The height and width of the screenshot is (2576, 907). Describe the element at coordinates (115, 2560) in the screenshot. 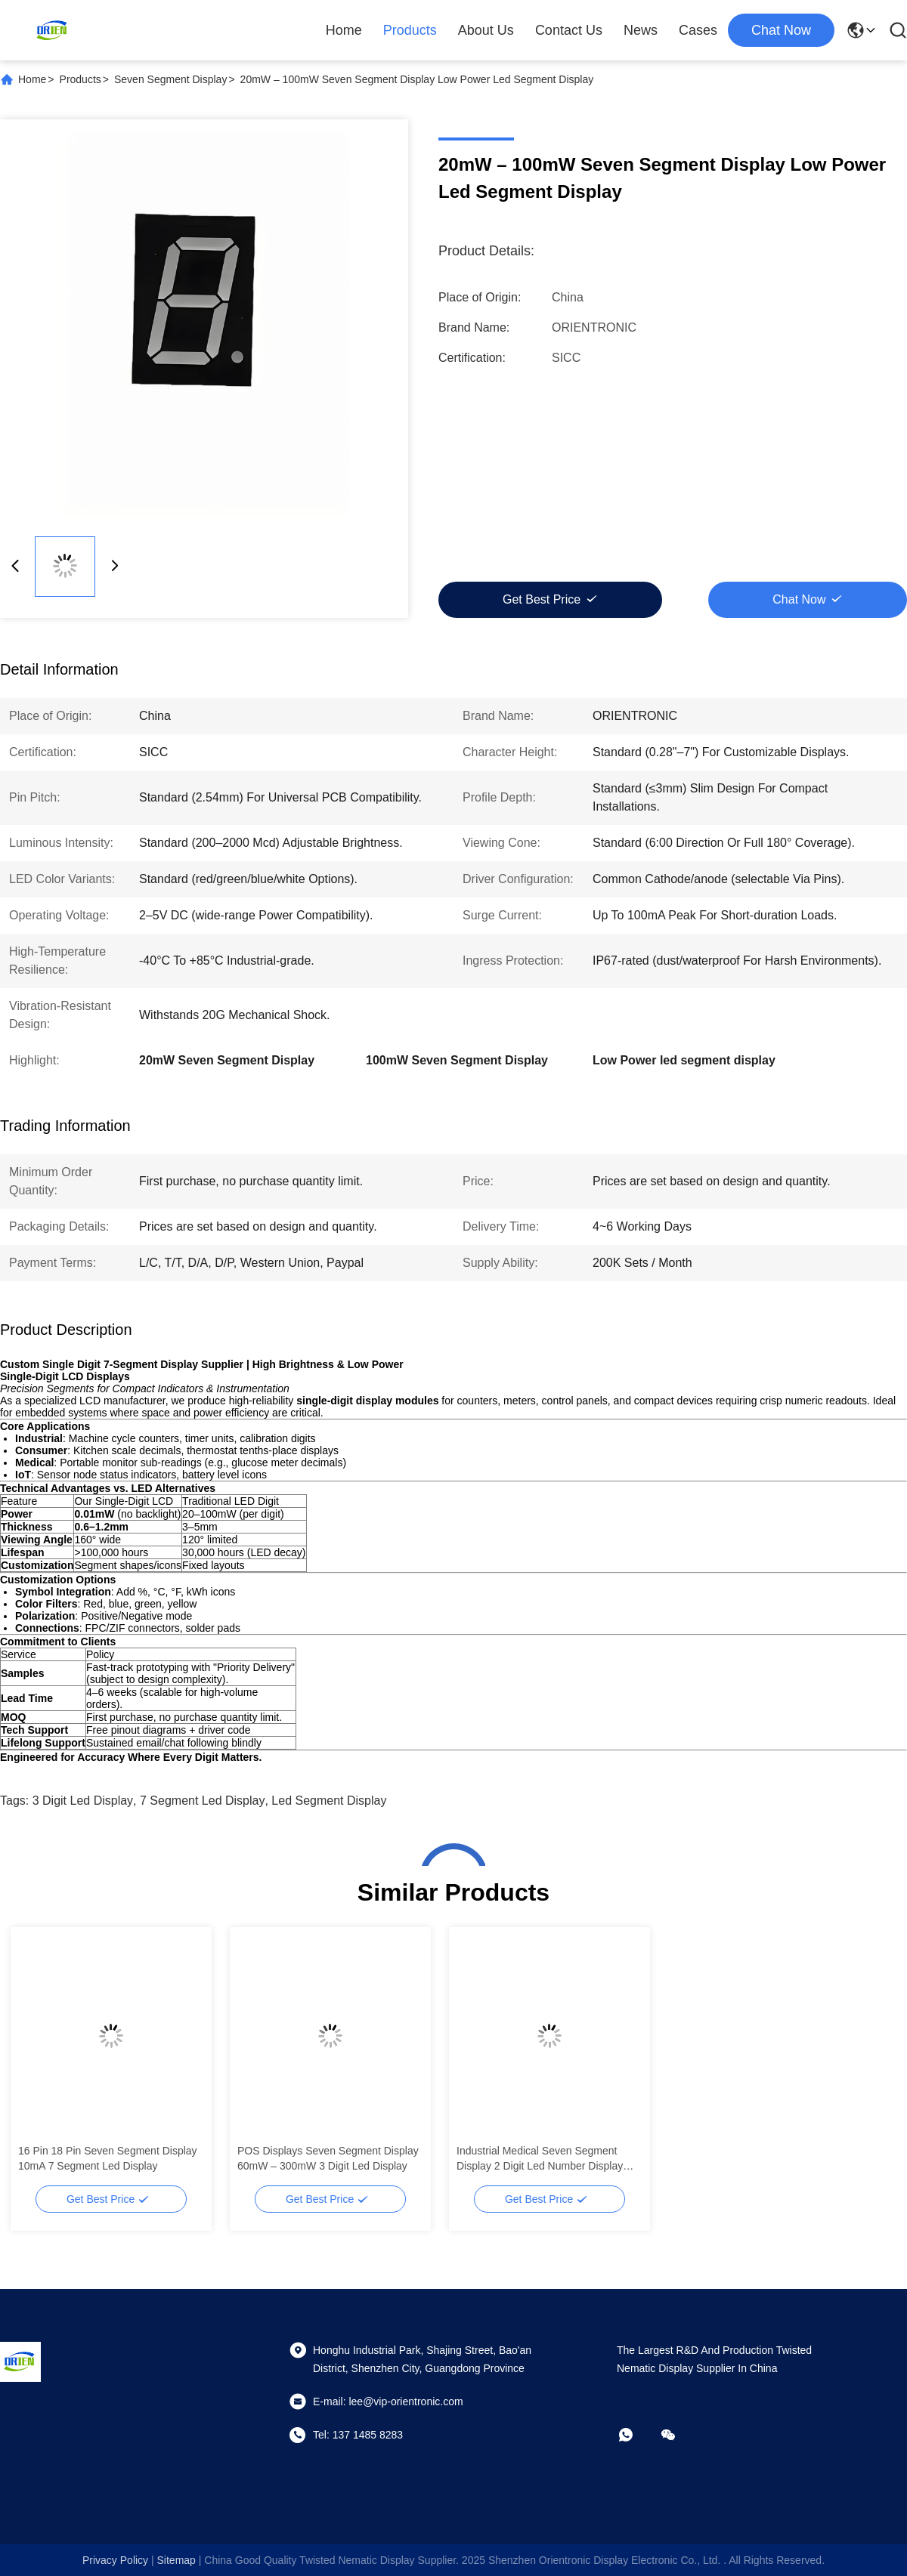

I see `Privacy Policy` at that location.